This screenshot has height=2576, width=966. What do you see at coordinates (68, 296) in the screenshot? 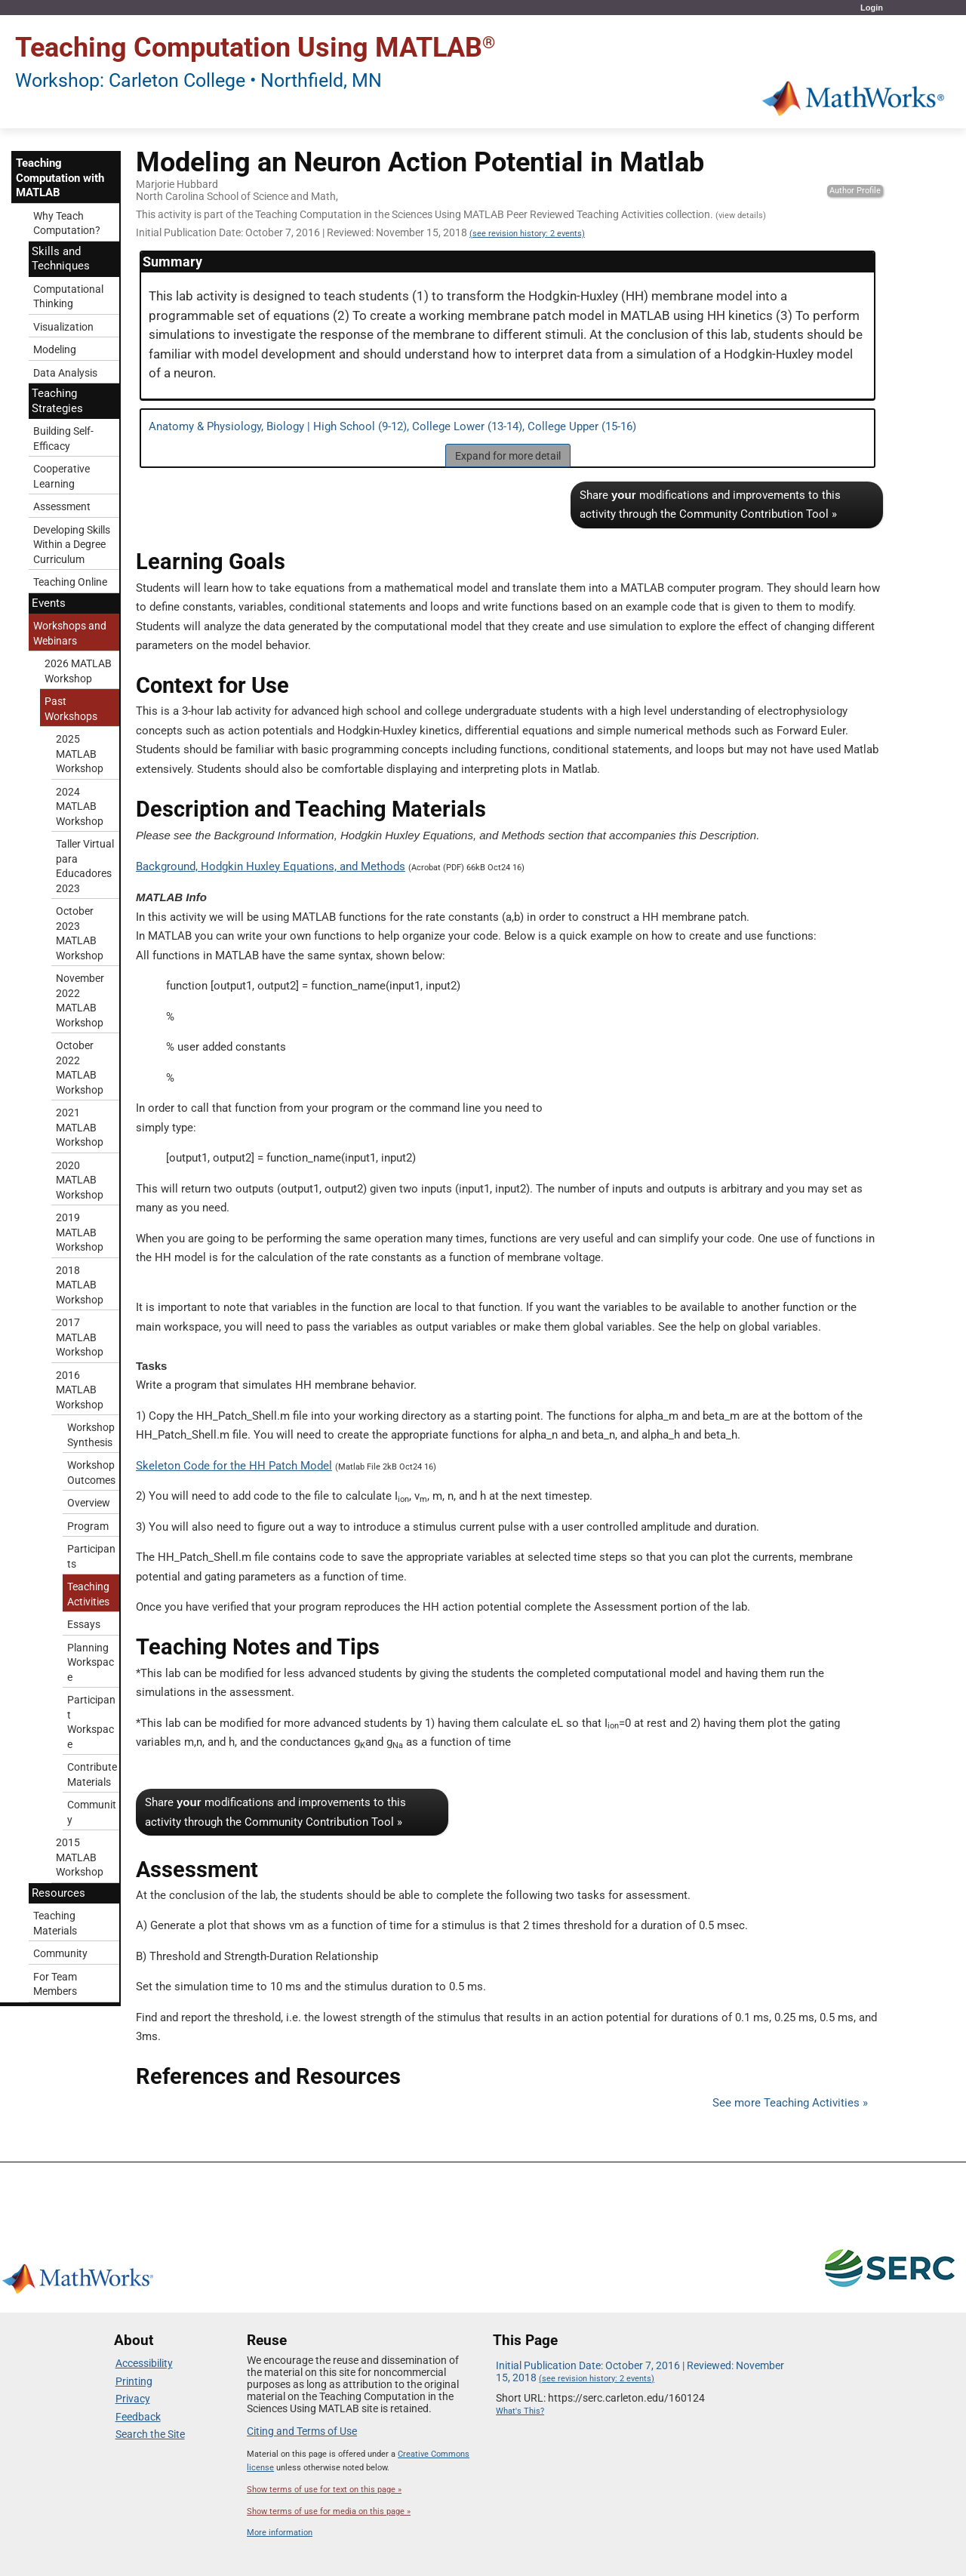
I see `Computational Thinking` at bounding box center [68, 296].